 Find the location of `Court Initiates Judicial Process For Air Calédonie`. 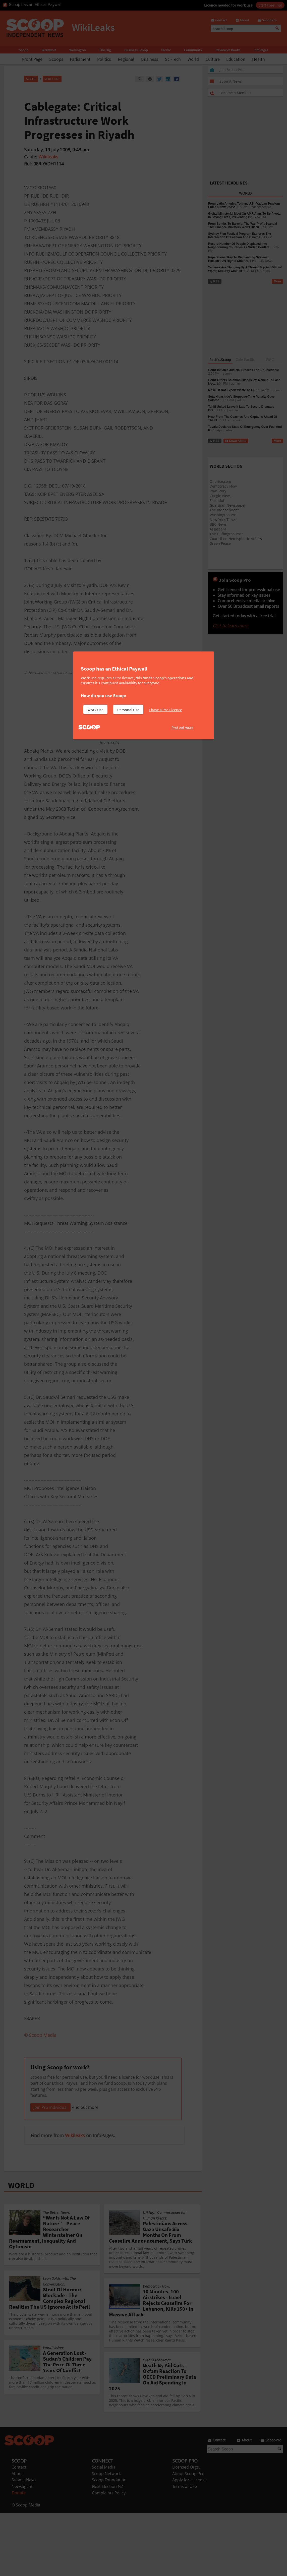

Court Initiates Judicial Process For Air Calédonie is located at coordinates (243, 370).